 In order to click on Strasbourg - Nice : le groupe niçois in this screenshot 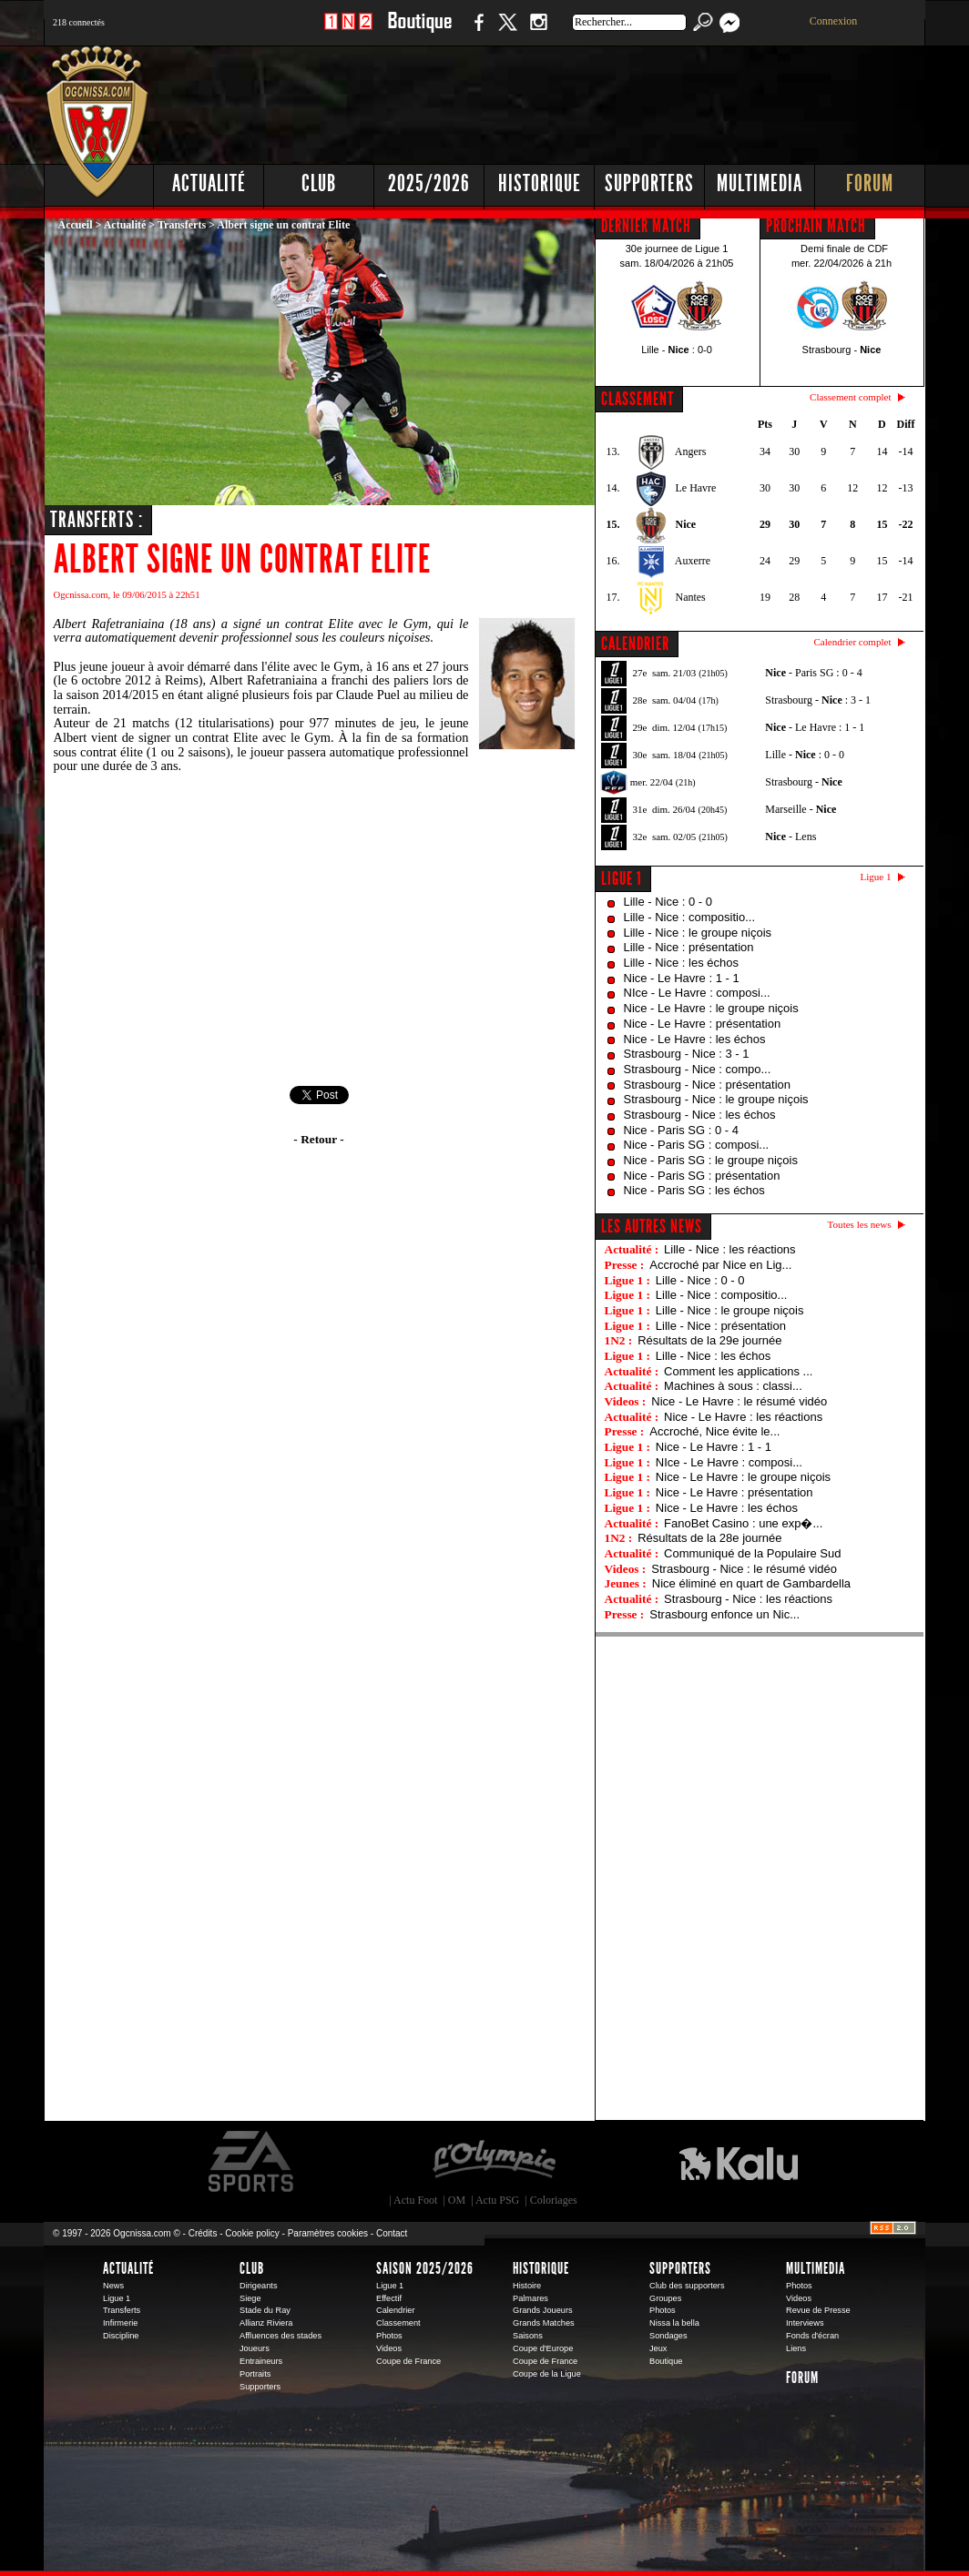, I will do `click(716, 1099)`.